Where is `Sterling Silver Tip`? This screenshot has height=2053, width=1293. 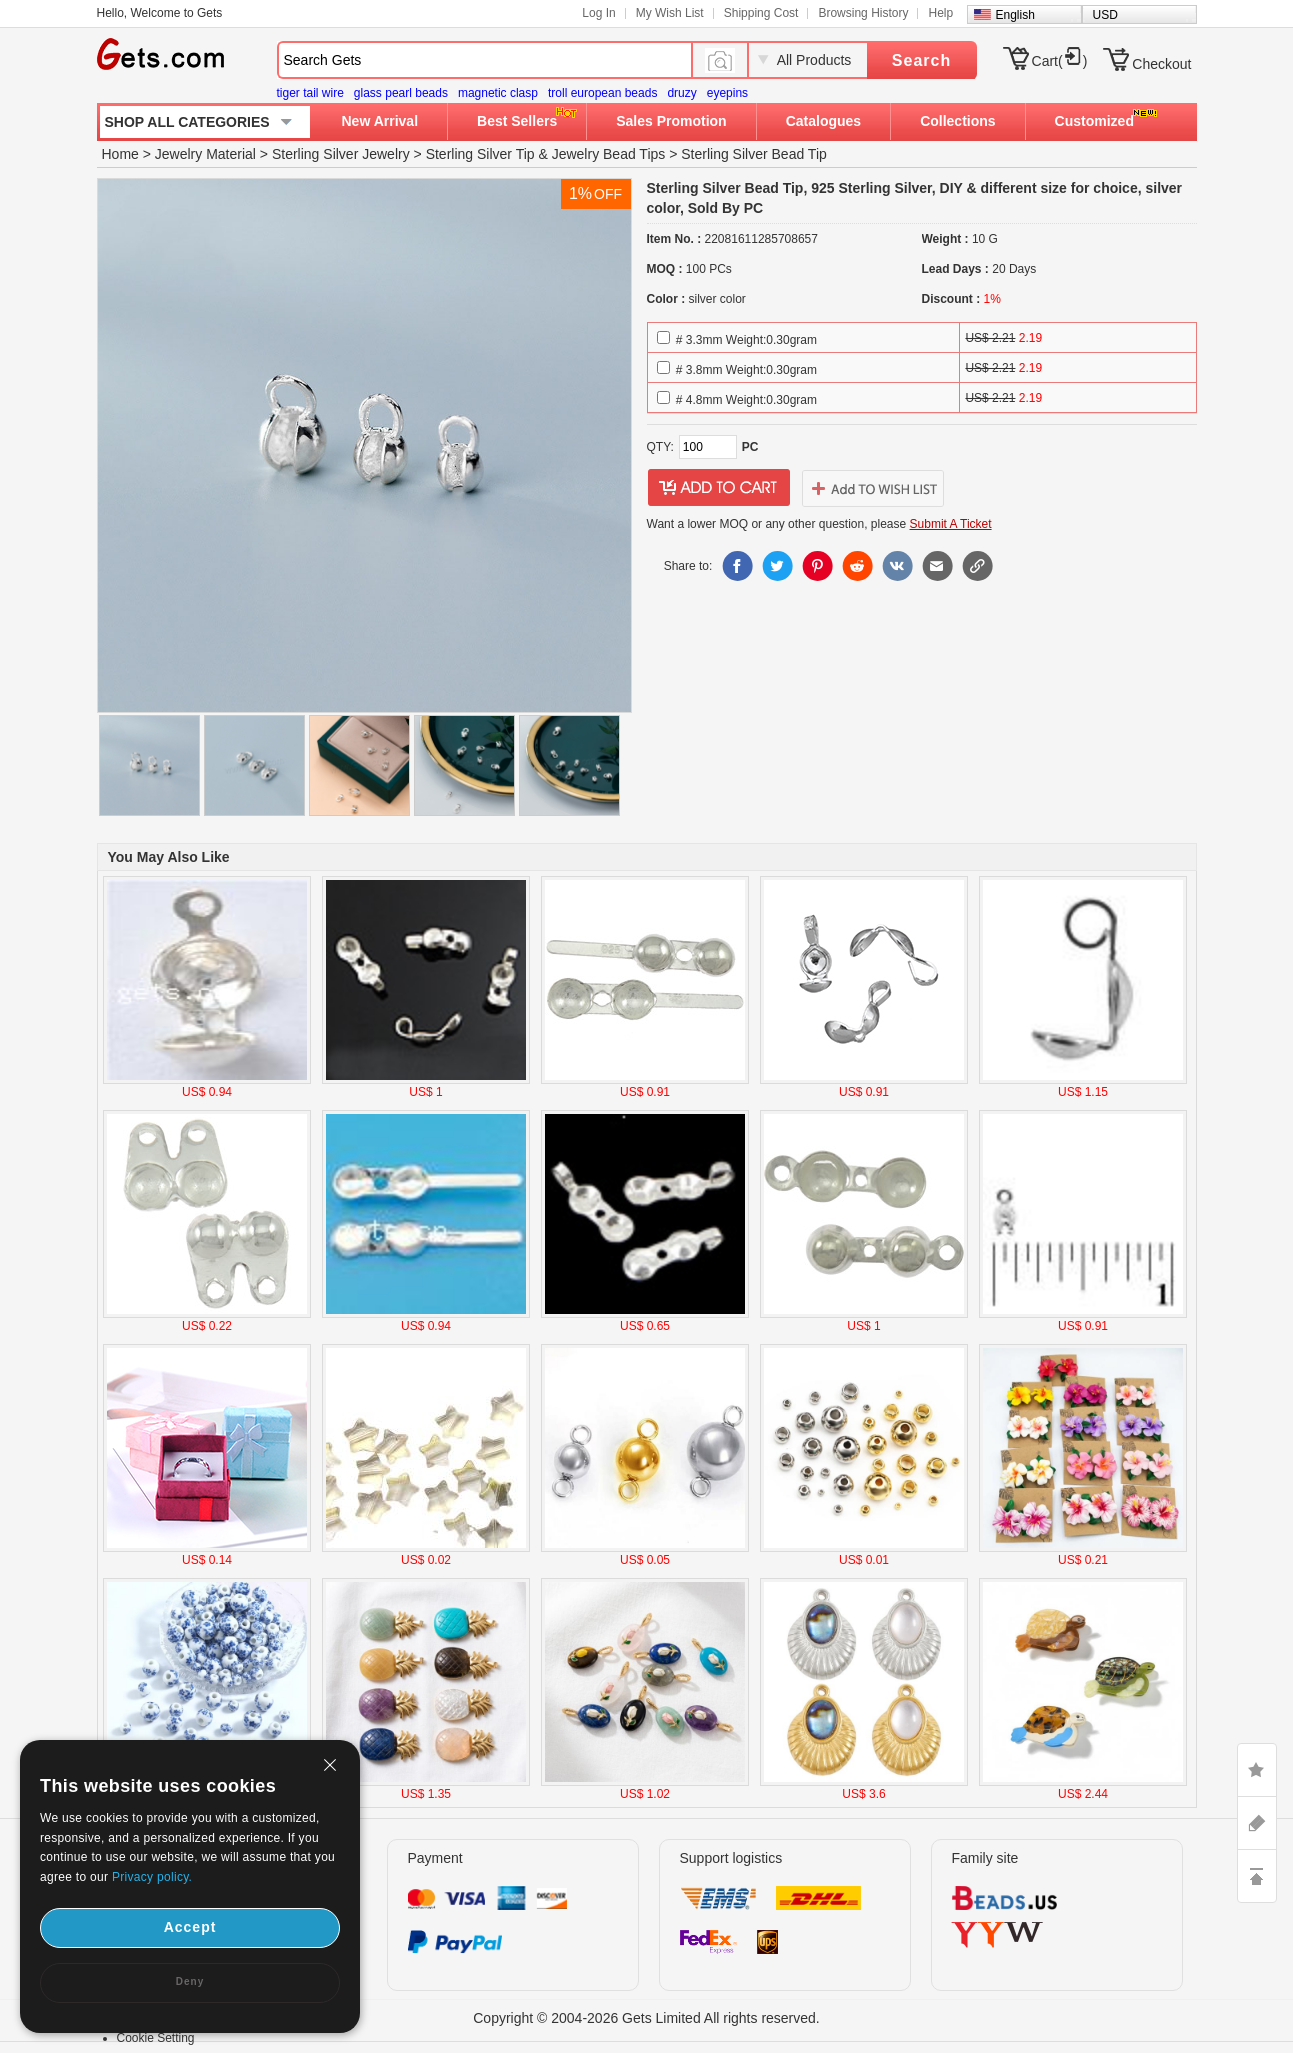 Sterling Silver Tip is located at coordinates (480, 154).